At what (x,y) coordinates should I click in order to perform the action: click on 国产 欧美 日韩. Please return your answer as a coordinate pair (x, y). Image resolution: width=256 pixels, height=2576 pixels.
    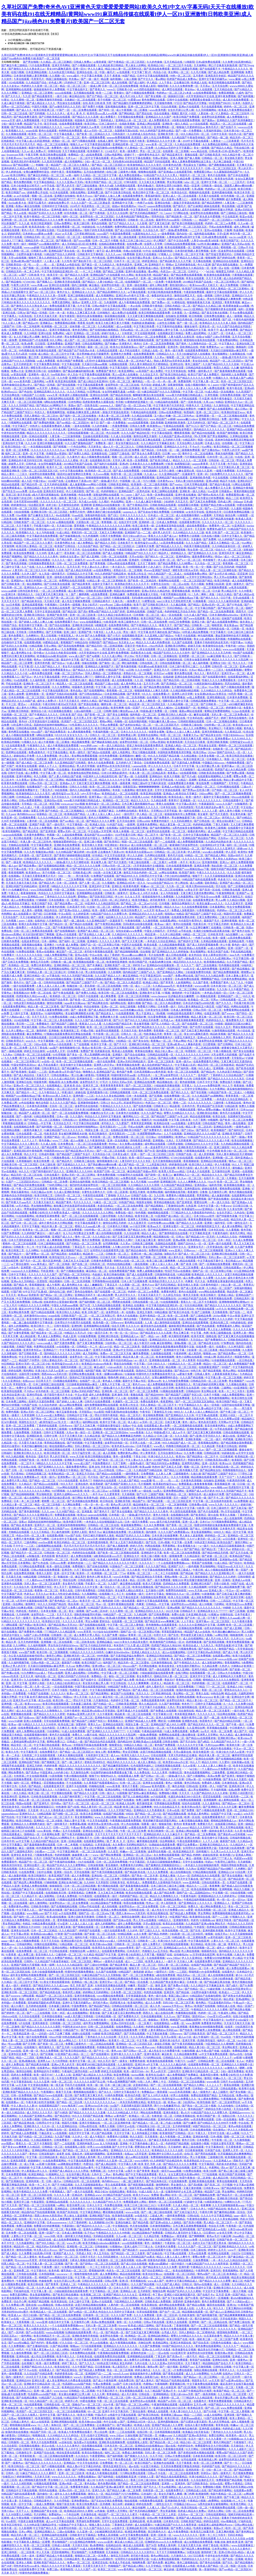
    Looking at the image, I should click on (189, 1264).